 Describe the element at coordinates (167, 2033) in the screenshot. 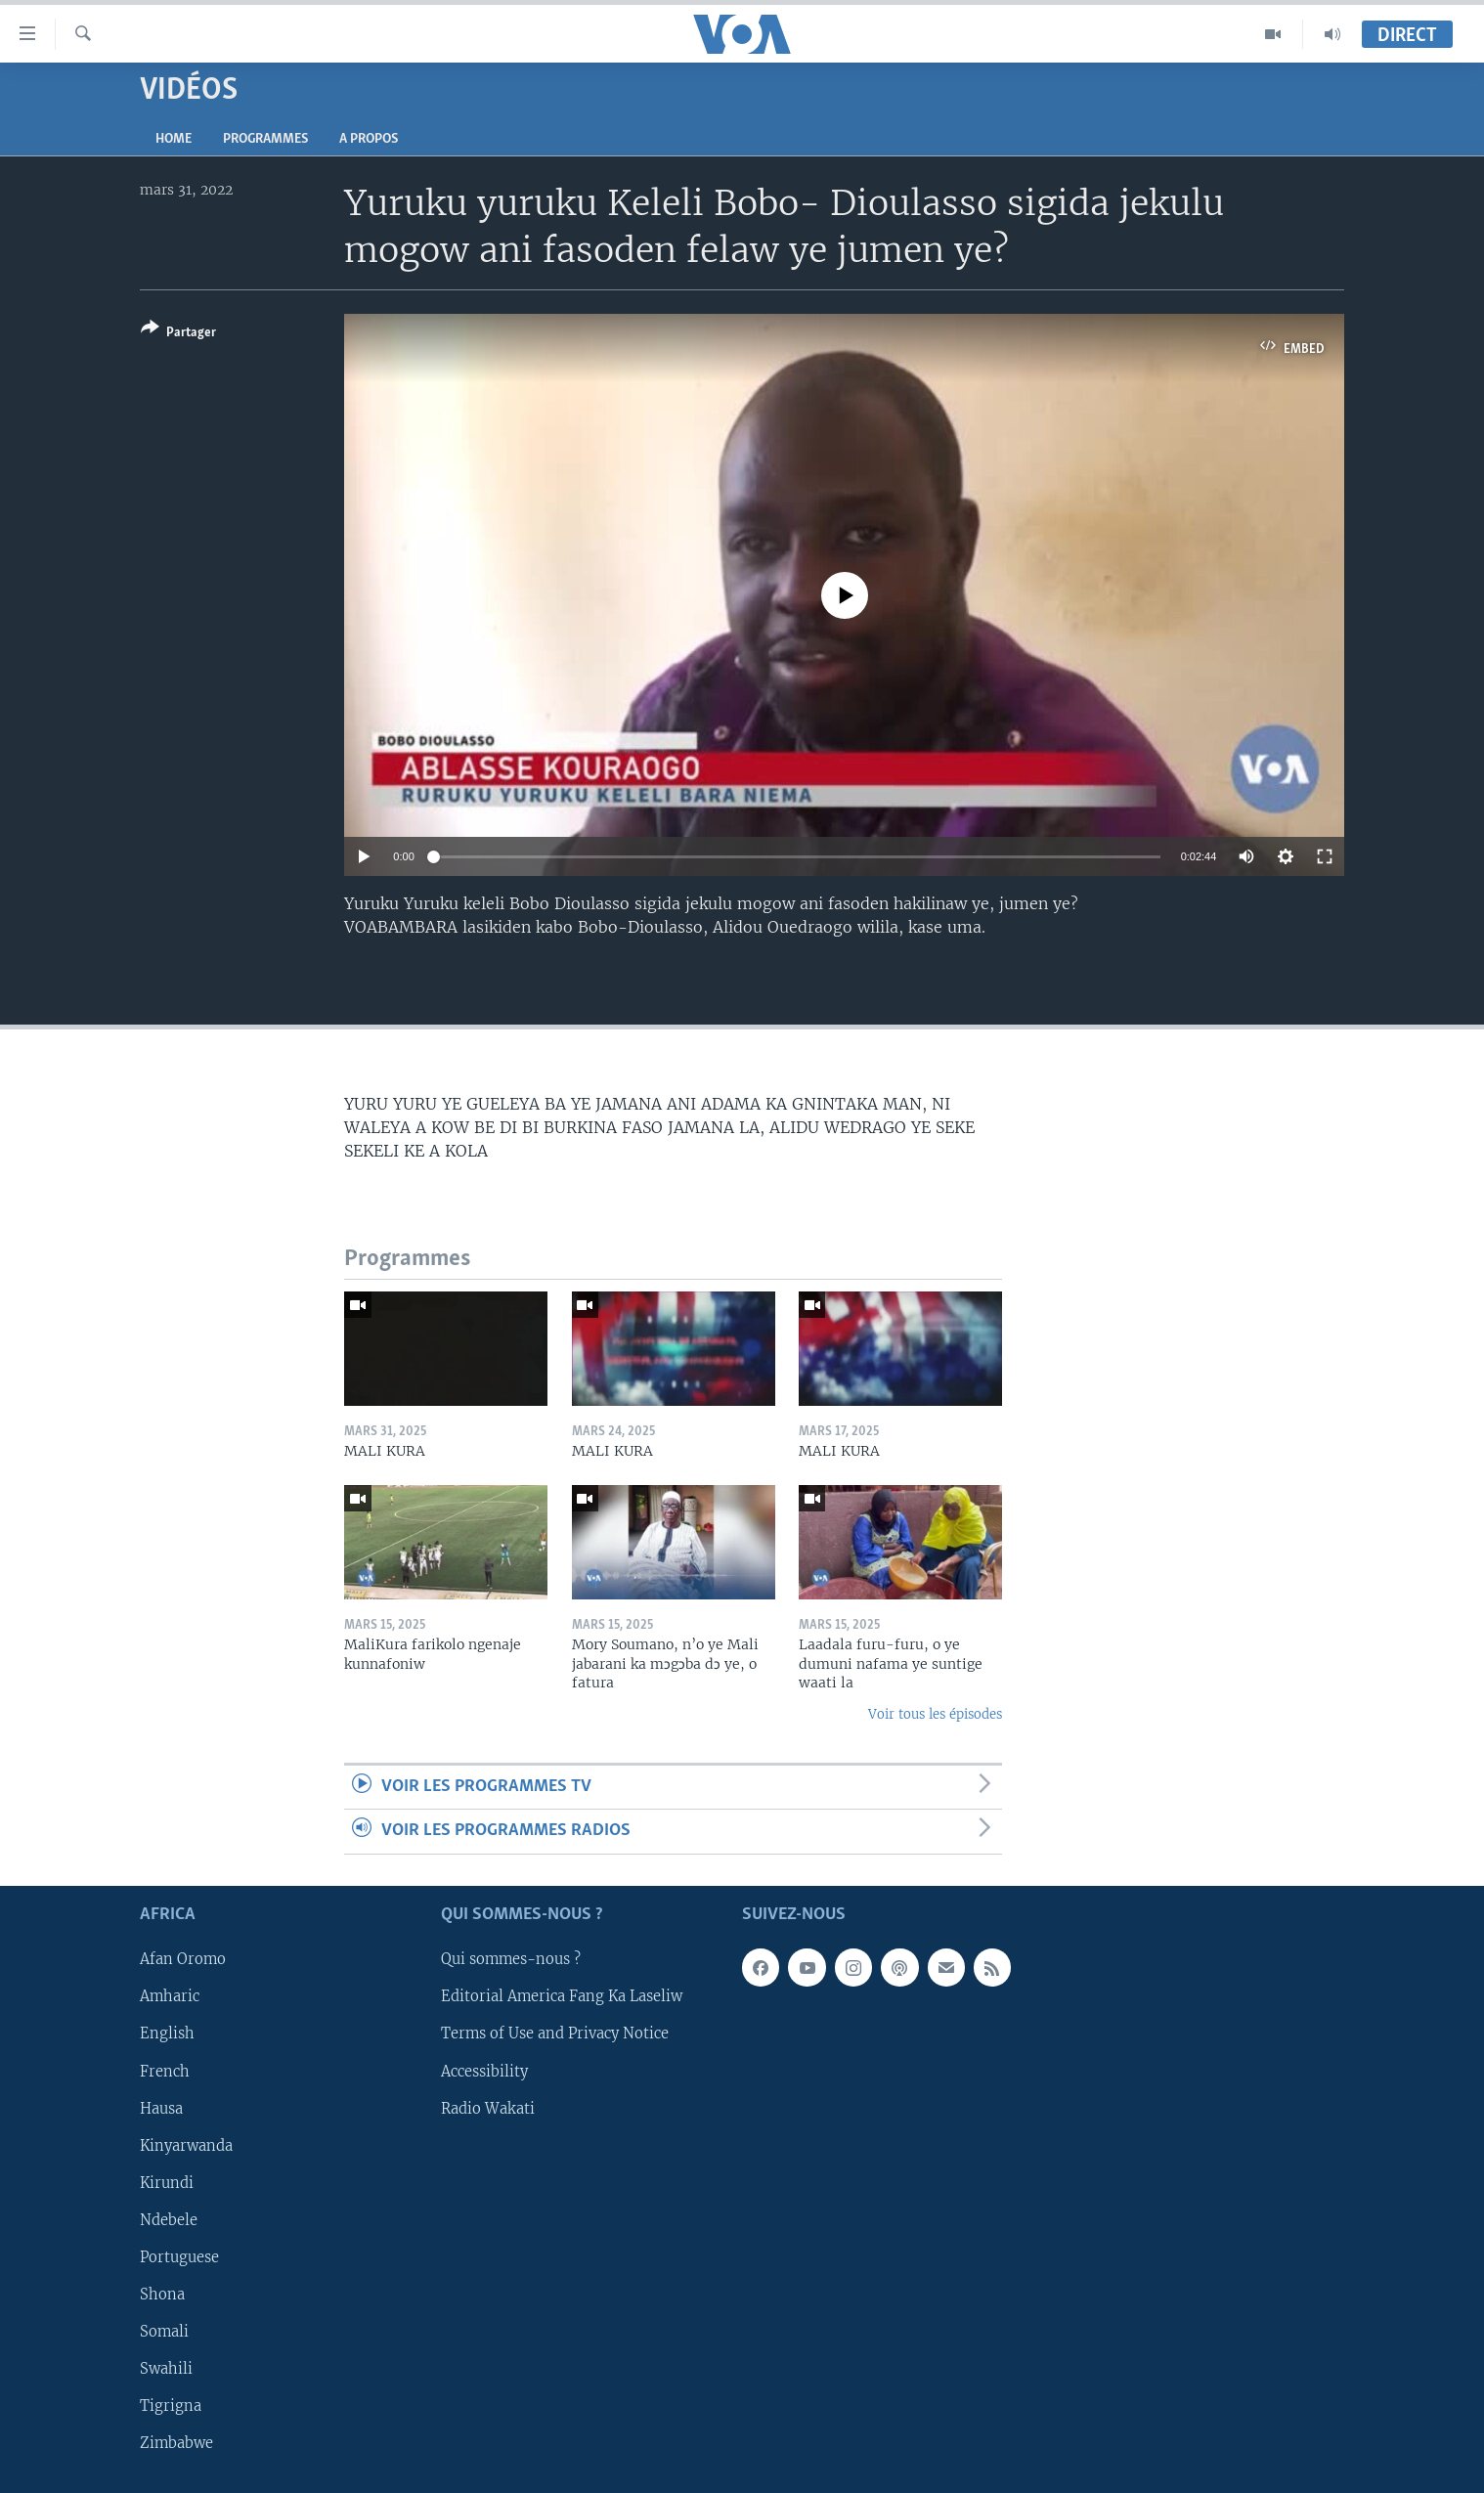

I see `English` at that location.